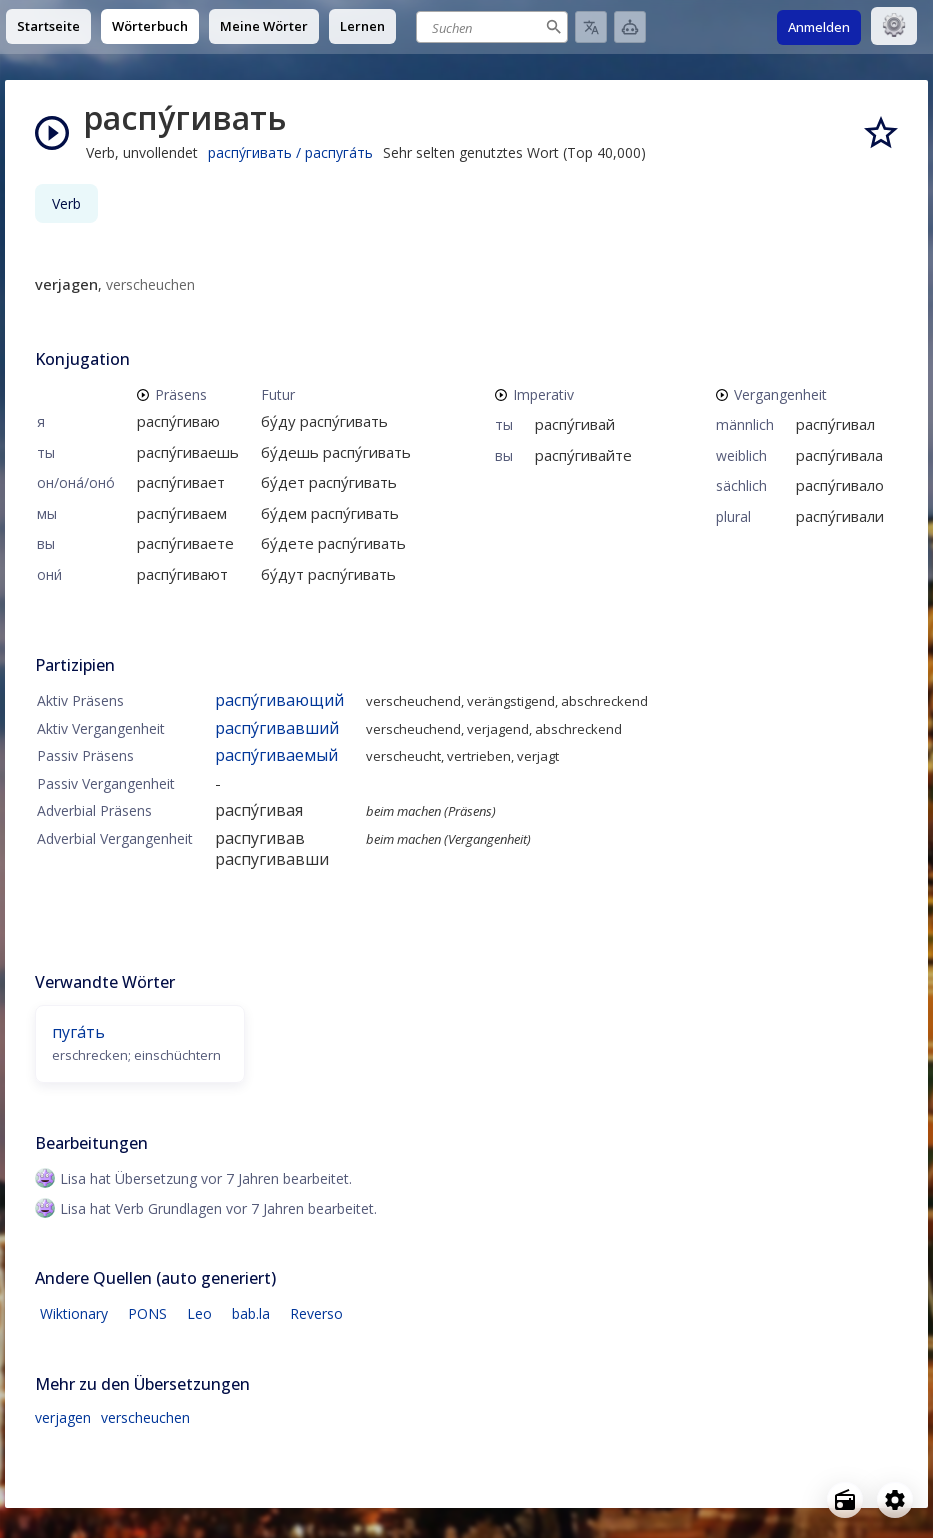 The height and width of the screenshot is (1538, 933). I want to click on Anmelden, so click(819, 27).